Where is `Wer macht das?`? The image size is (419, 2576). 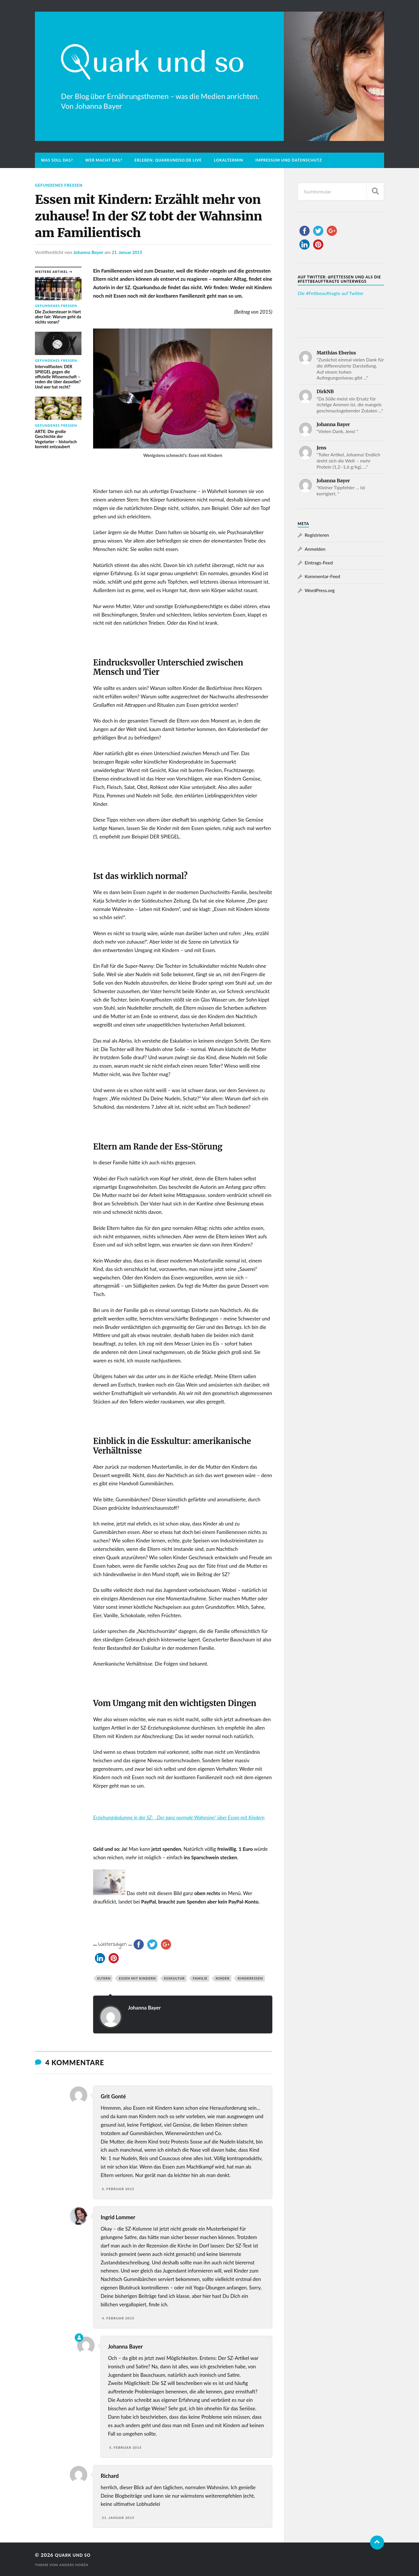 Wer macht das? is located at coordinates (103, 160).